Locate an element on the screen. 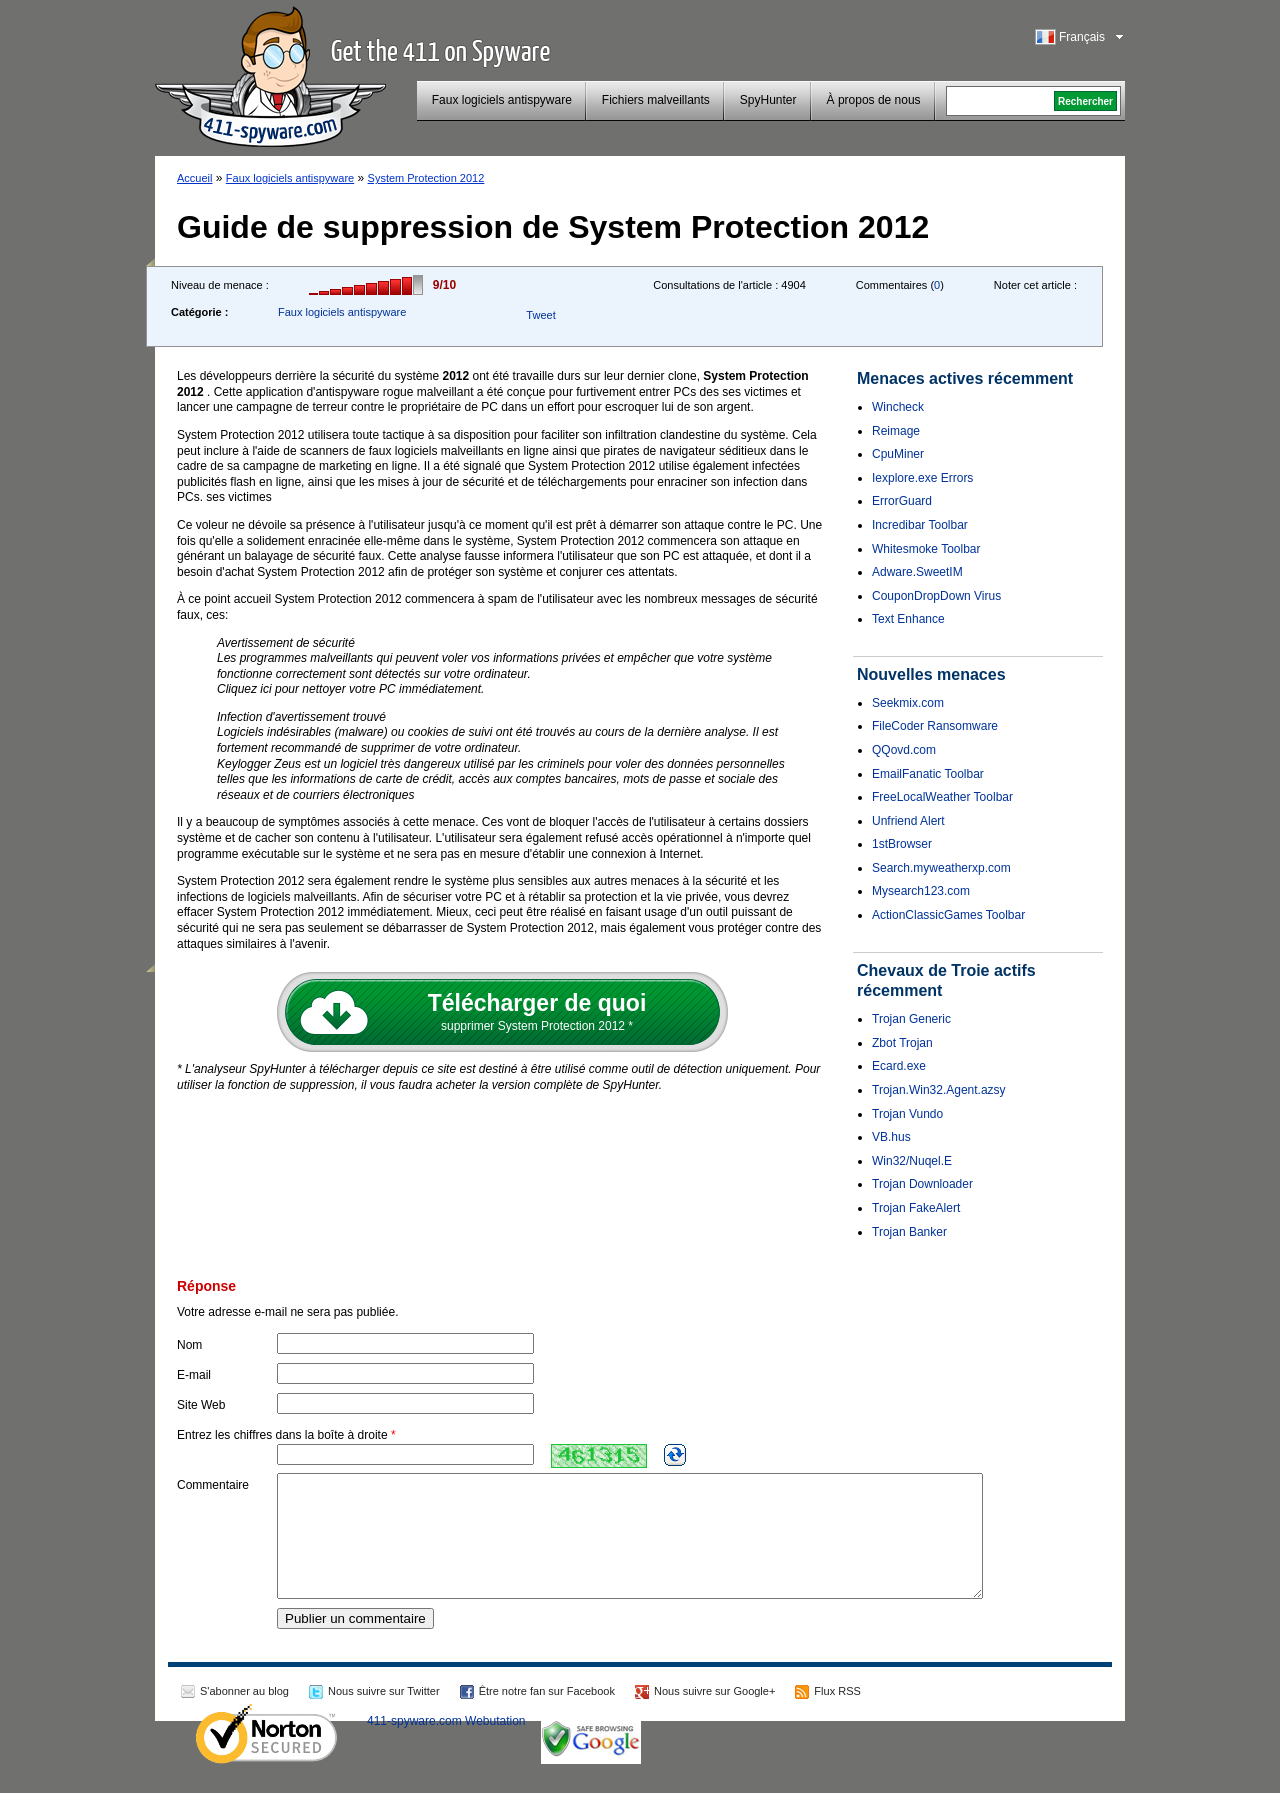  Trojan FakeAlert is located at coordinates (916, 1208).